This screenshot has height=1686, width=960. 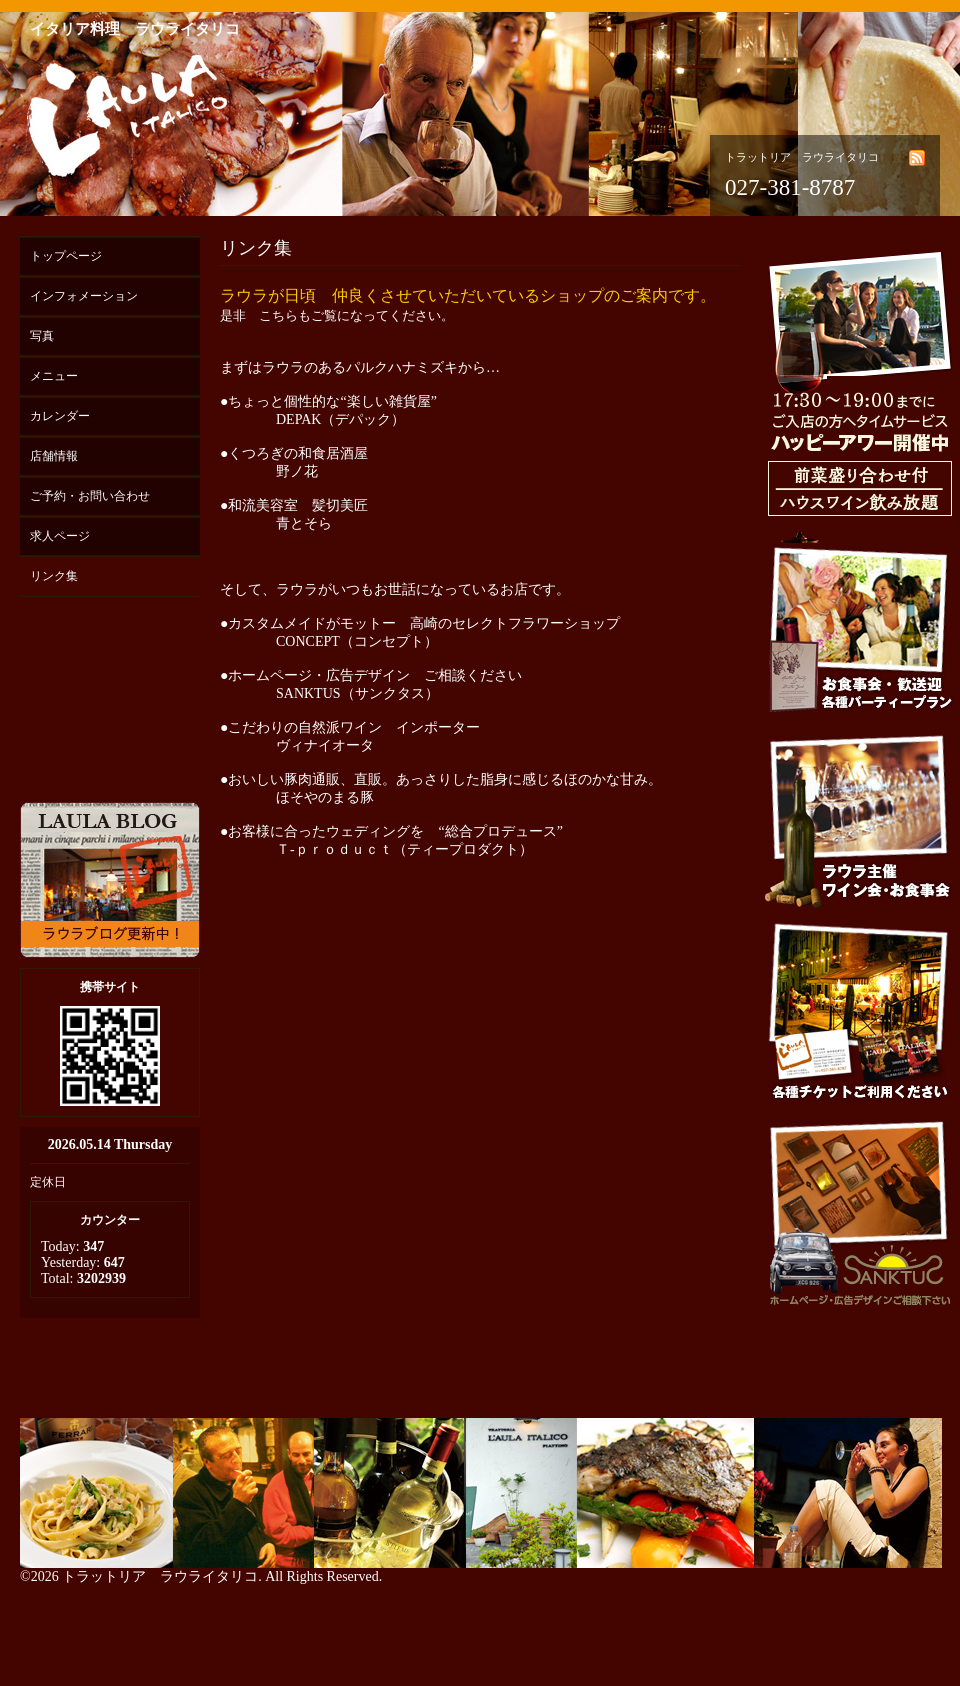 What do you see at coordinates (357, 641) in the screenshot?
I see `CONCEPT（コンセプト）` at bounding box center [357, 641].